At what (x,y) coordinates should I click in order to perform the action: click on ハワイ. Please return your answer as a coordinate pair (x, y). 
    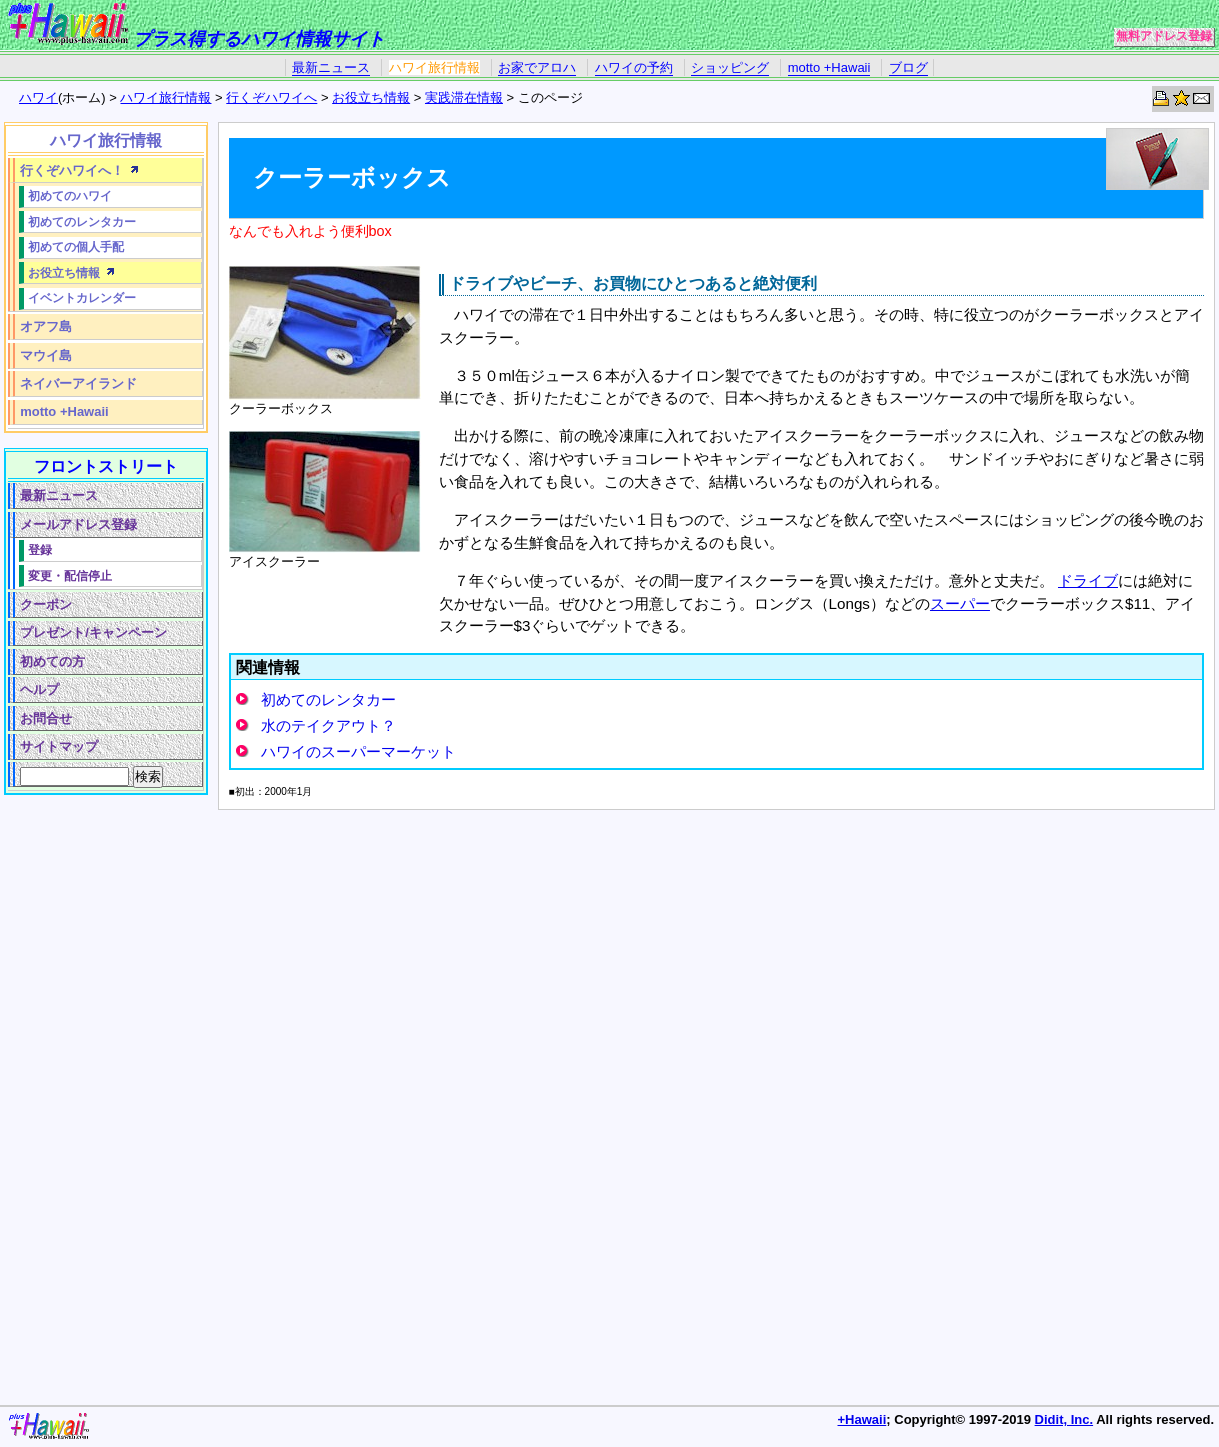
    Looking at the image, I should click on (38, 97).